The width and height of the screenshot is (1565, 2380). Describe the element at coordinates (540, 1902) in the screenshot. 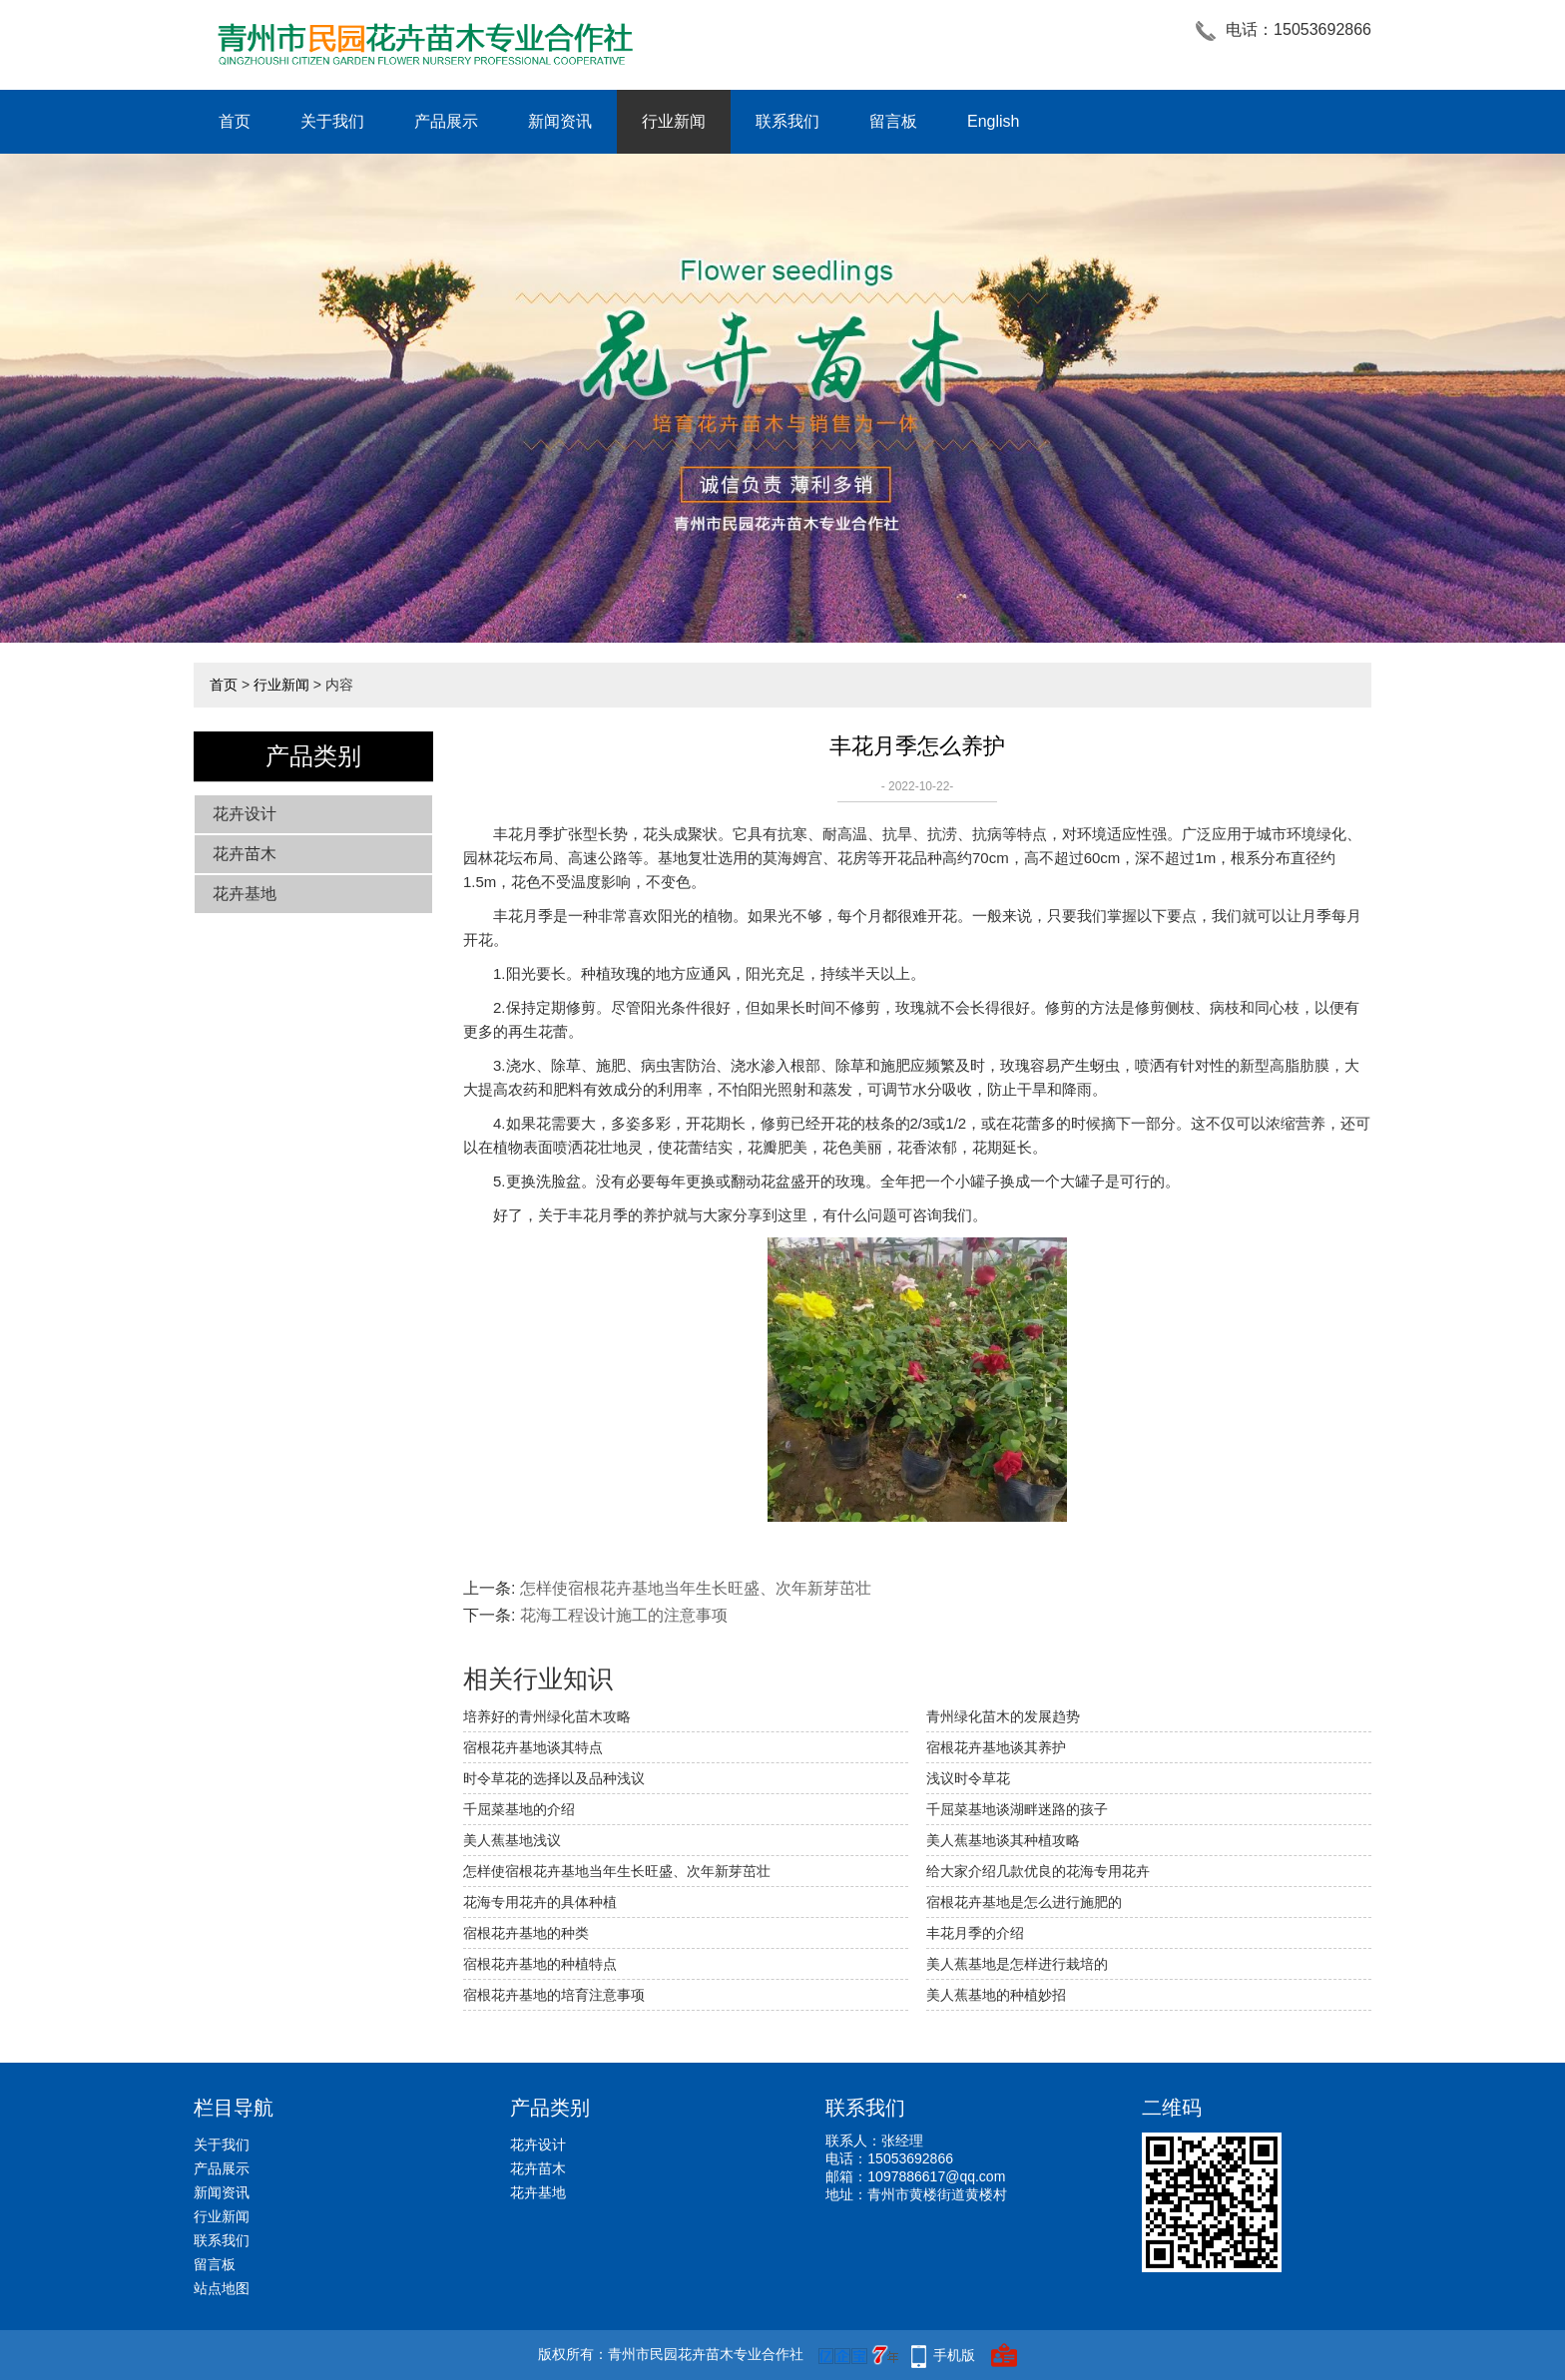

I see `花海专用花卉的具体种植` at that location.